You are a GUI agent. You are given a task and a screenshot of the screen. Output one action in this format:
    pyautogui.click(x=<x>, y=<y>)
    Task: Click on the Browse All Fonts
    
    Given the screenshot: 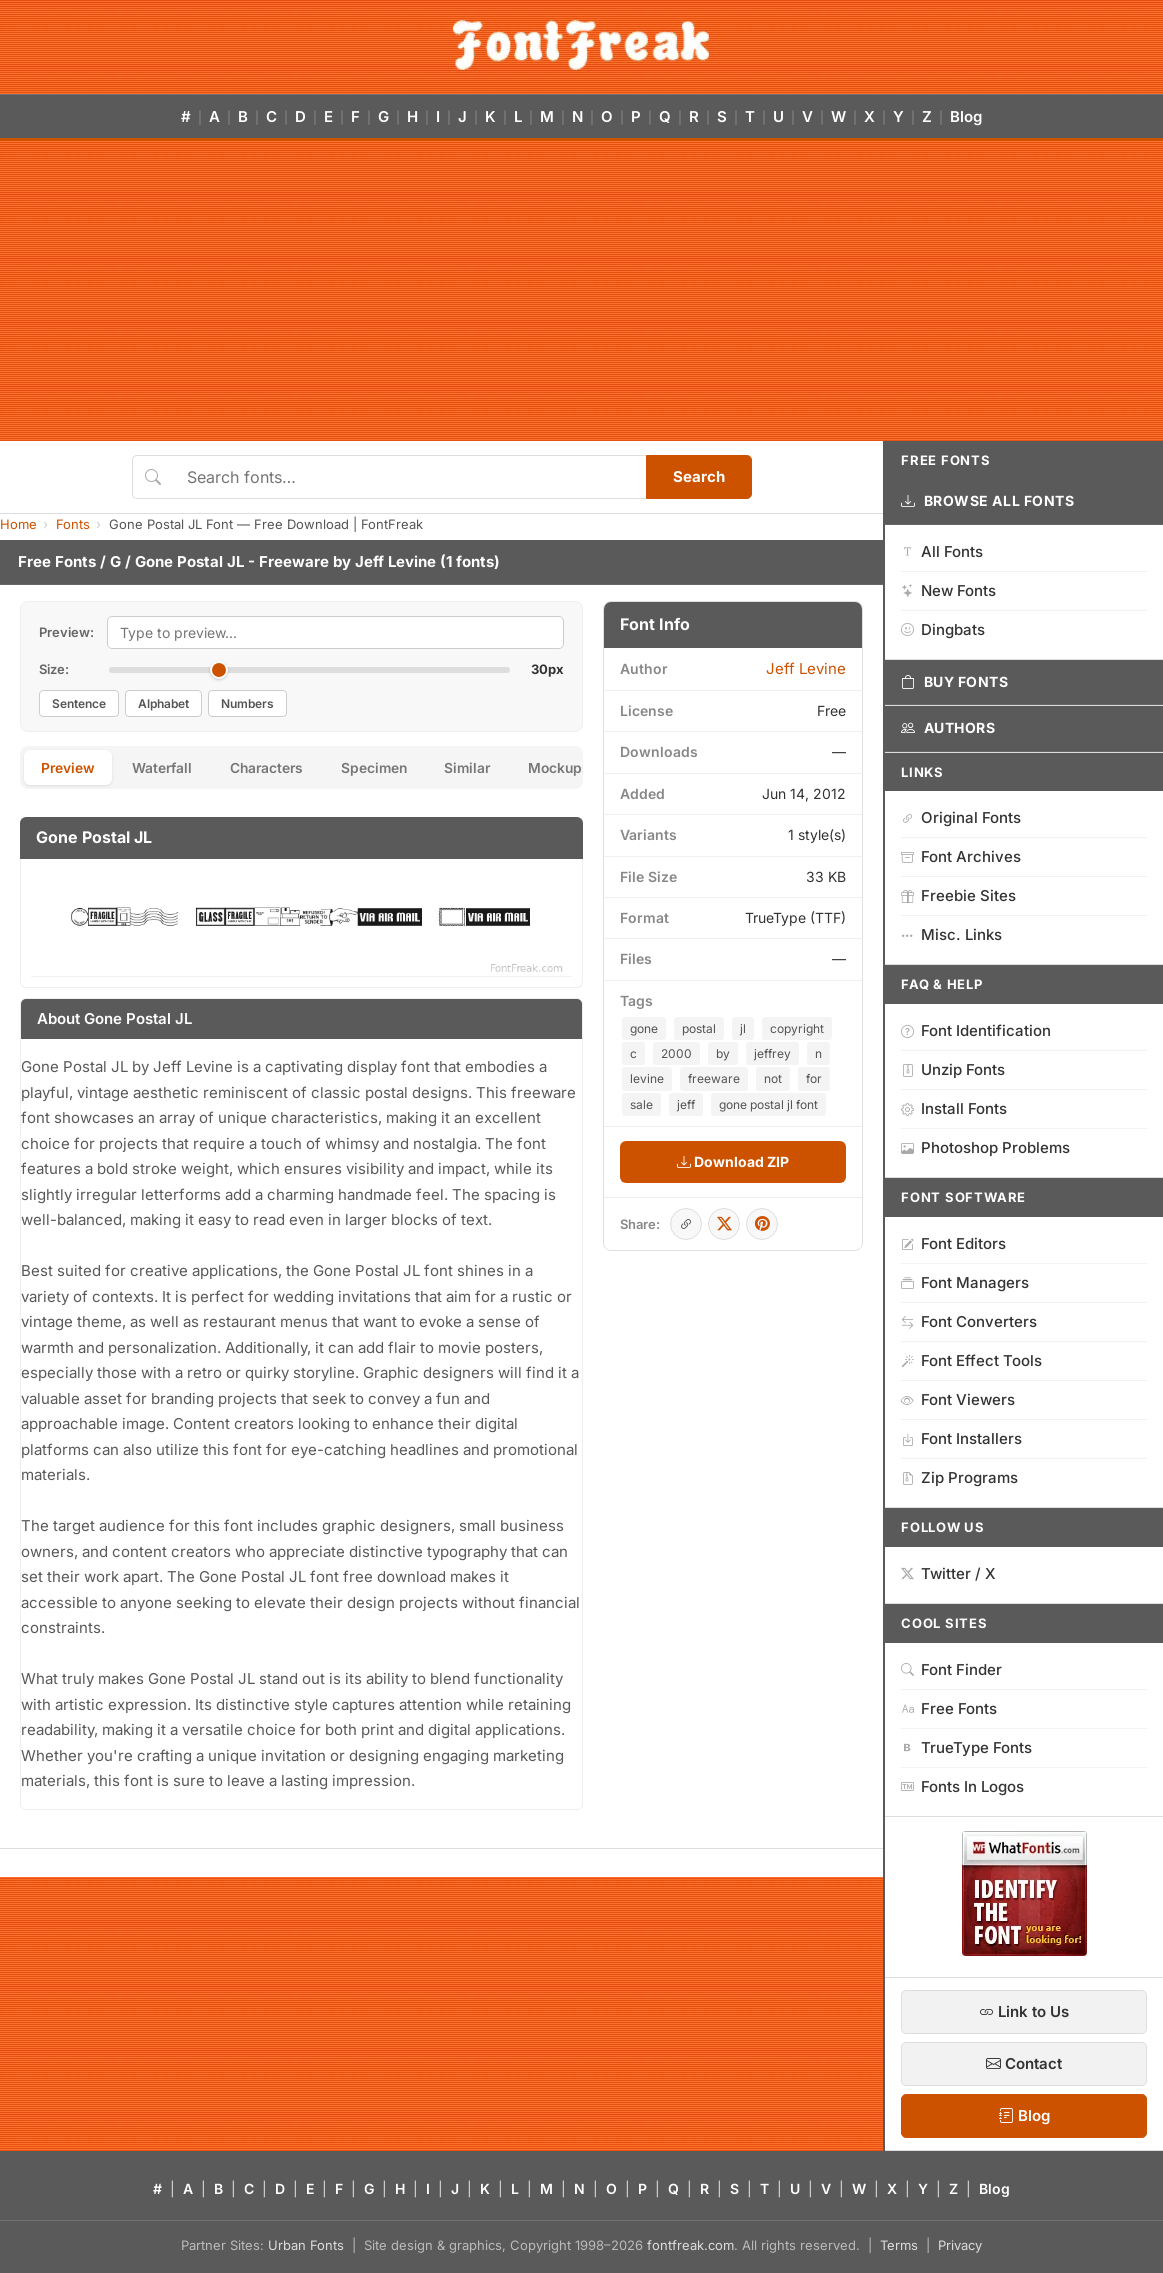 What is the action you would take?
    pyautogui.click(x=988, y=501)
    